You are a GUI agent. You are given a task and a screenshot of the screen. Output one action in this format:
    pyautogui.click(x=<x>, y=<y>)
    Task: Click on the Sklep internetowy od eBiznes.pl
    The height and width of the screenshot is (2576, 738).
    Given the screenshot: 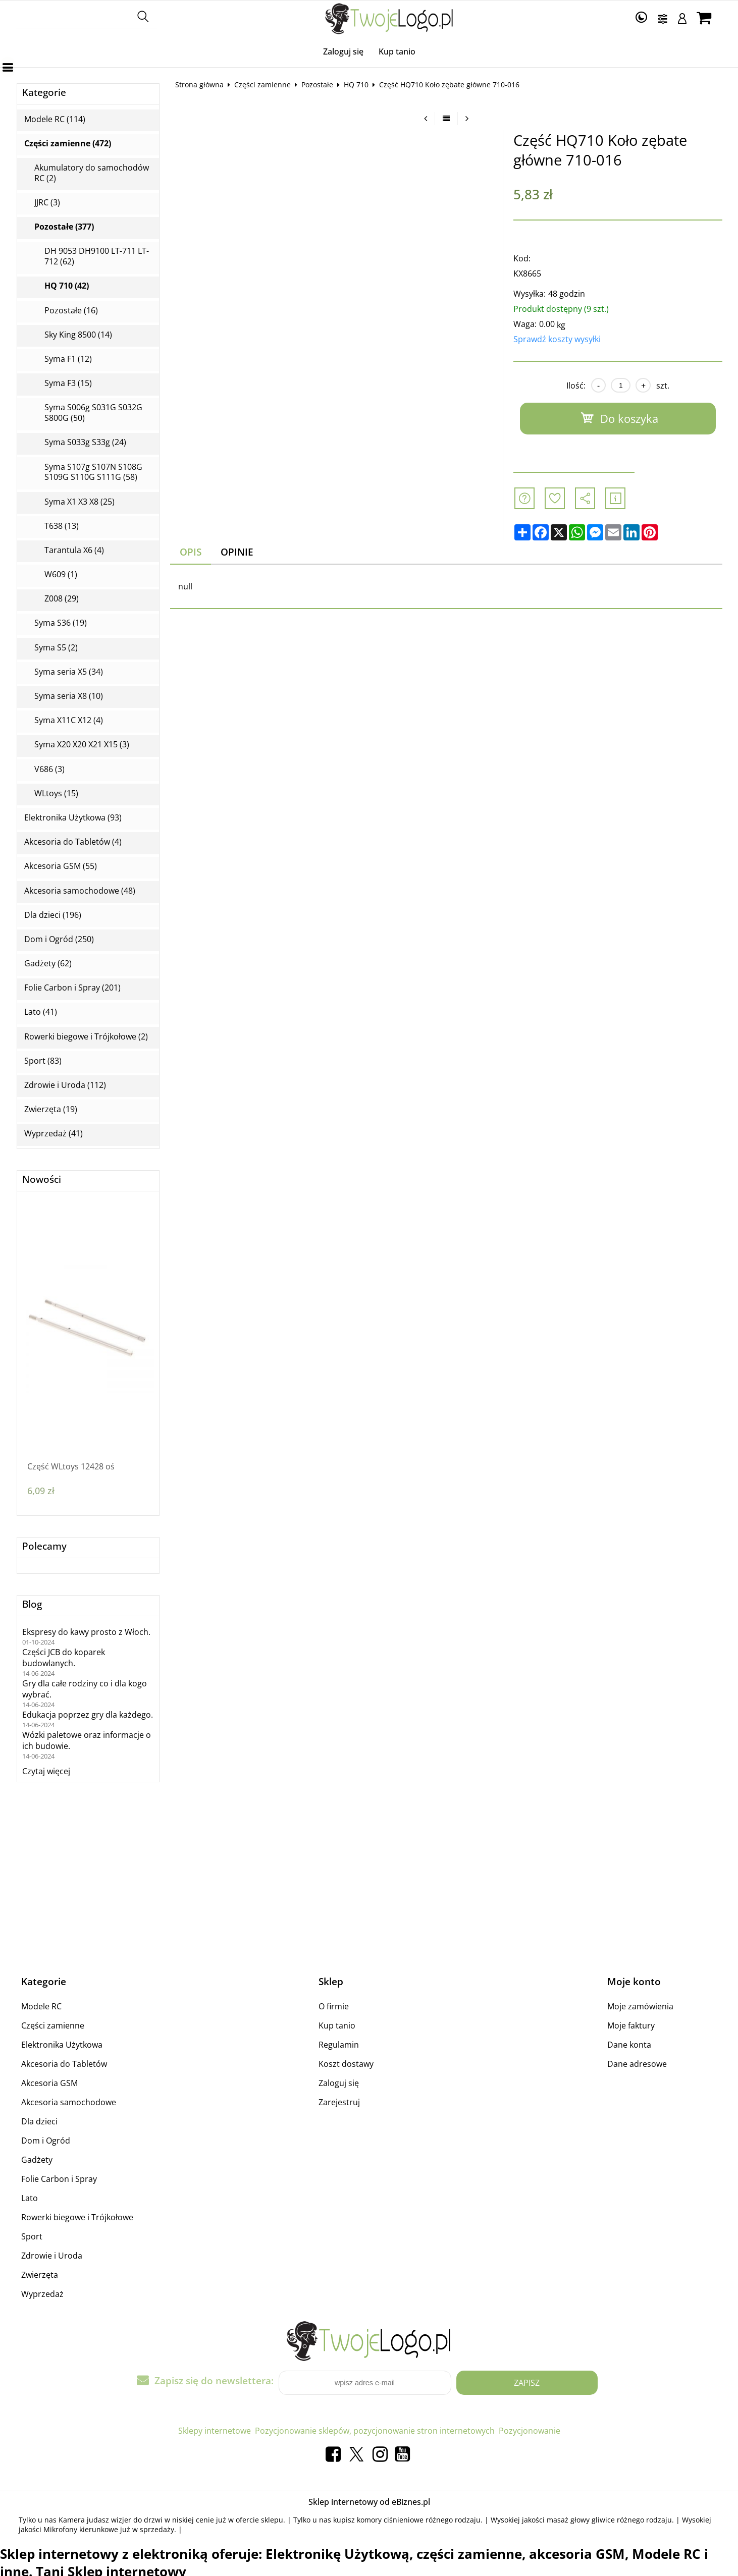 What is the action you would take?
    pyautogui.click(x=369, y=2501)
    